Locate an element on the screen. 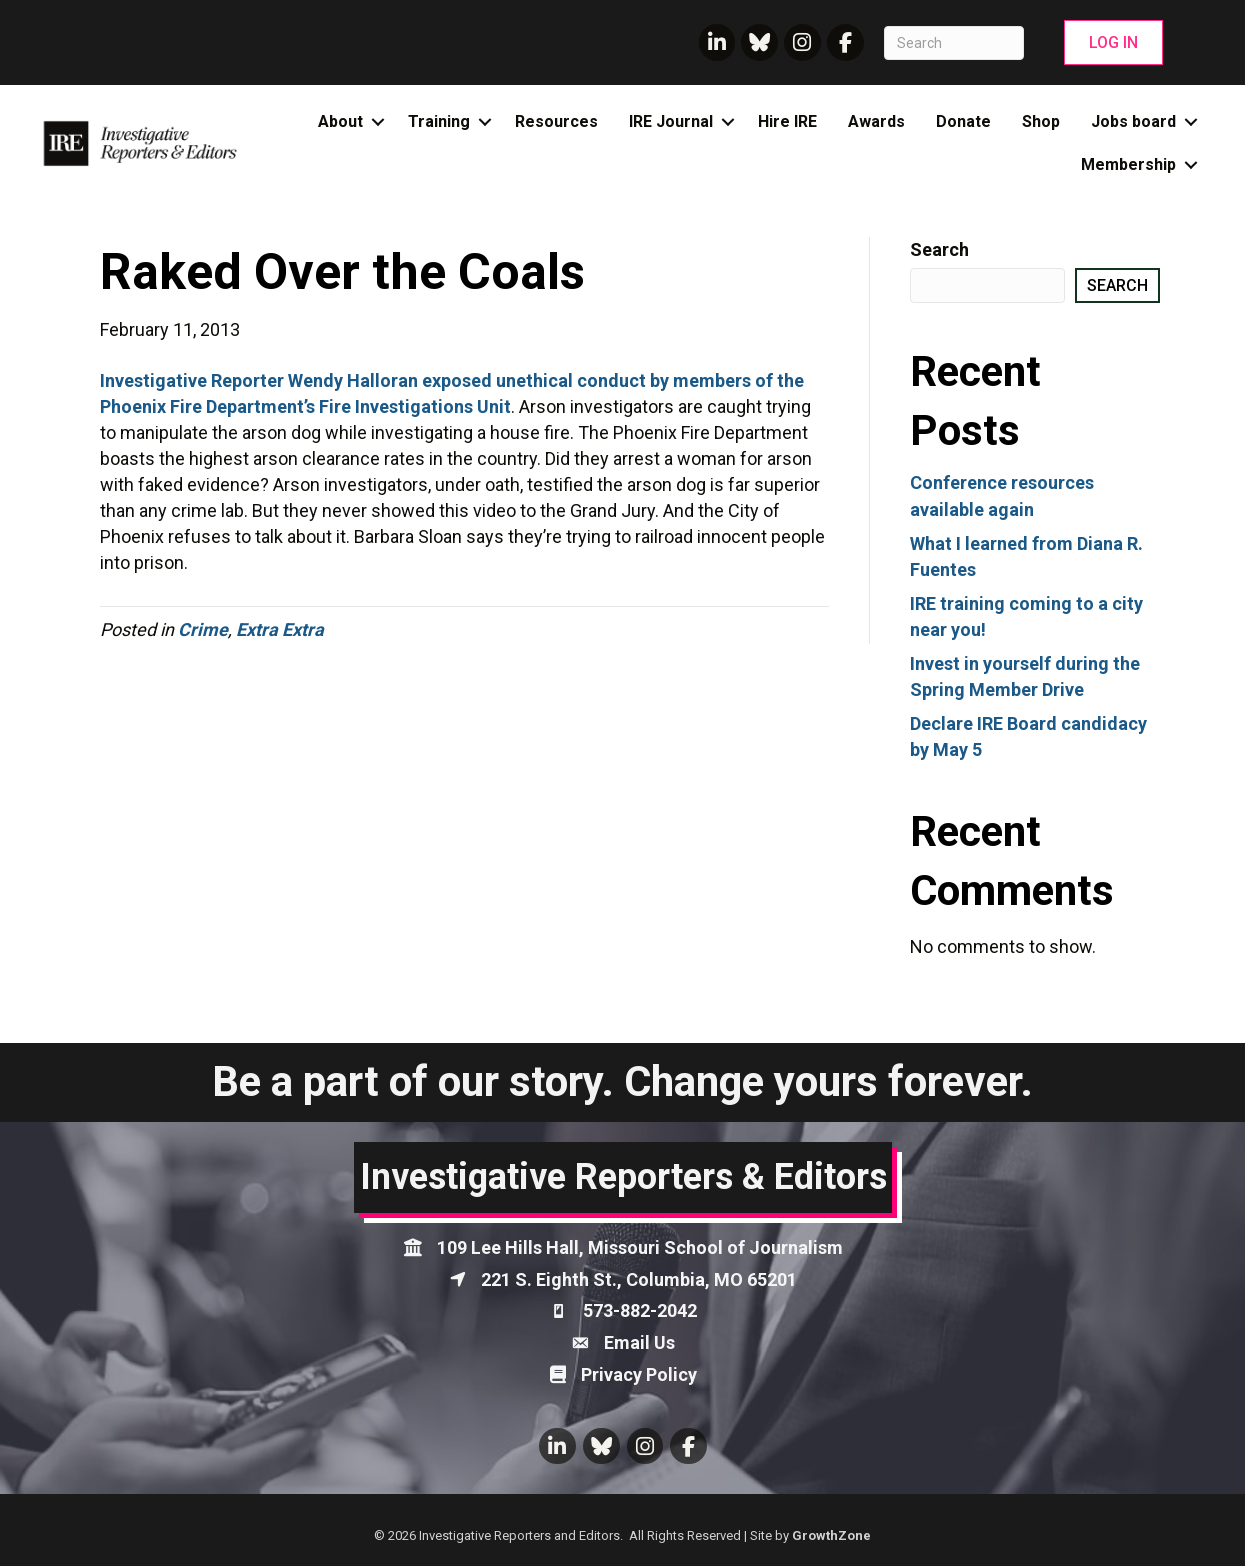  Jobs board is located at coordinates (1133, 121).